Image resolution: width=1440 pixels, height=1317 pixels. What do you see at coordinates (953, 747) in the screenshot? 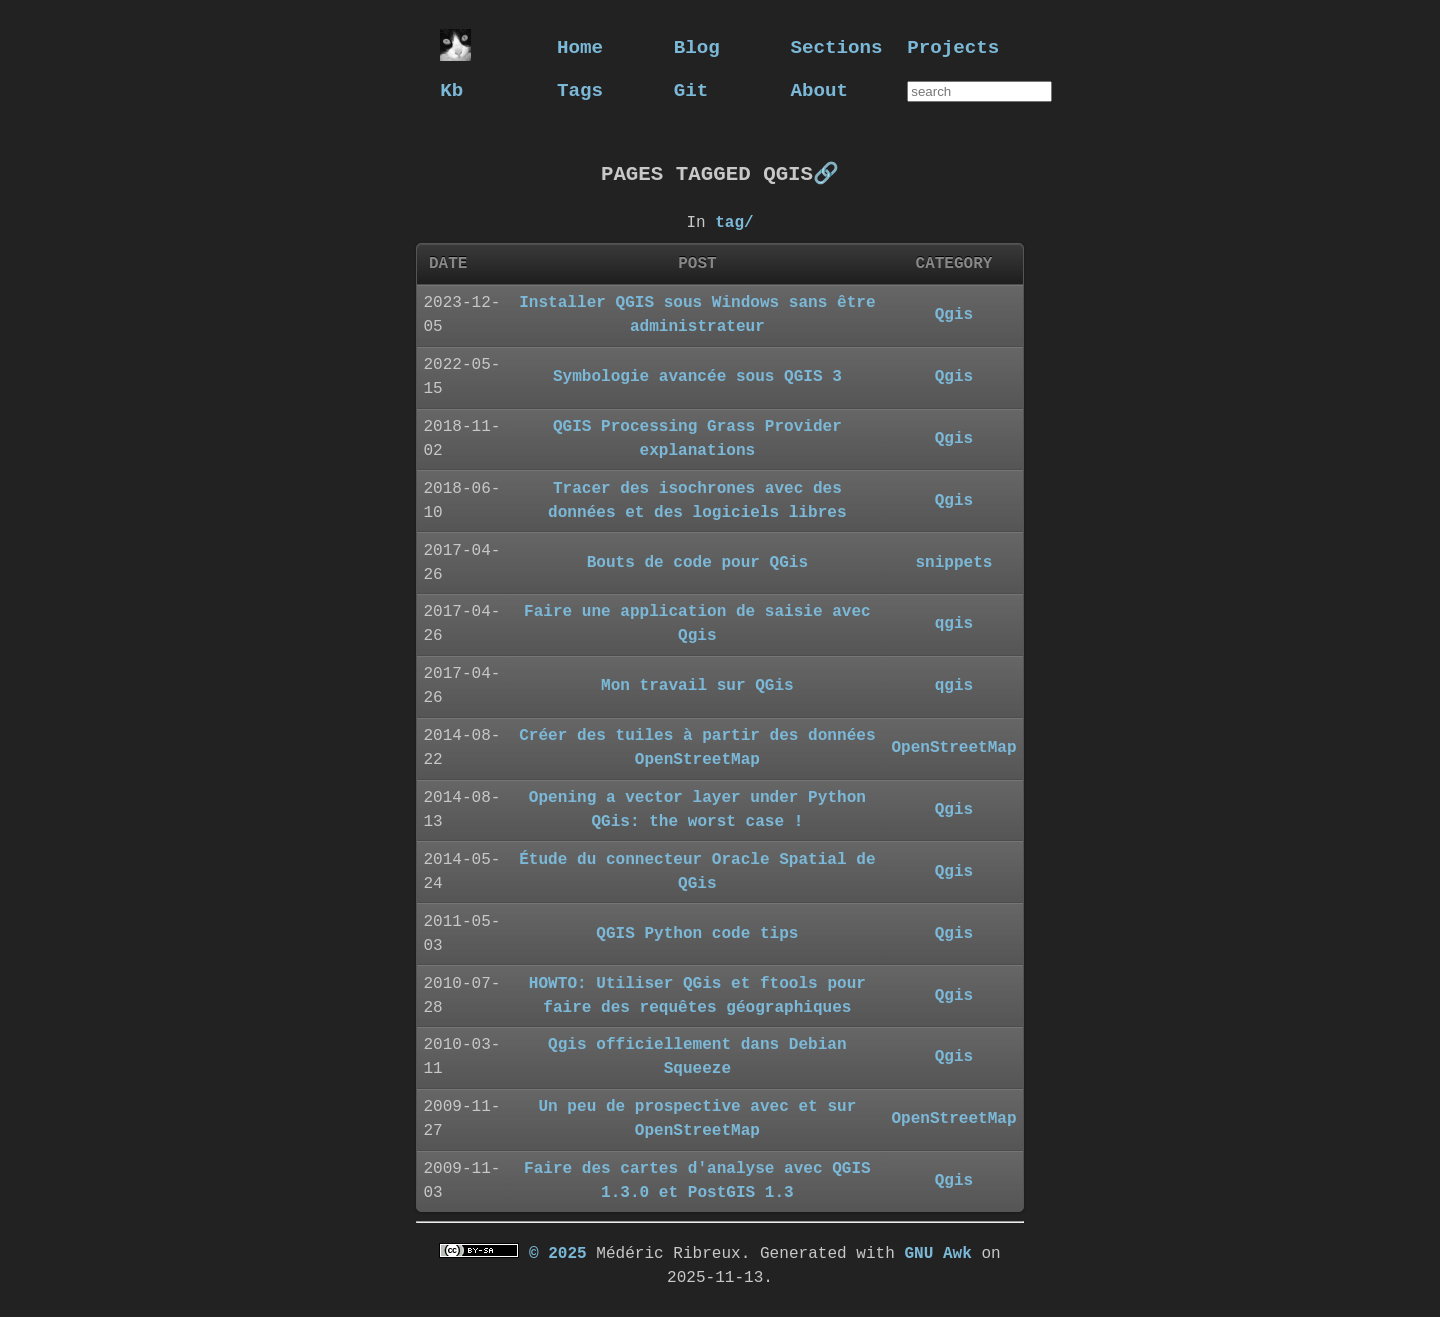
I see `OpenStreetMap` at bounding box center [953, 747].